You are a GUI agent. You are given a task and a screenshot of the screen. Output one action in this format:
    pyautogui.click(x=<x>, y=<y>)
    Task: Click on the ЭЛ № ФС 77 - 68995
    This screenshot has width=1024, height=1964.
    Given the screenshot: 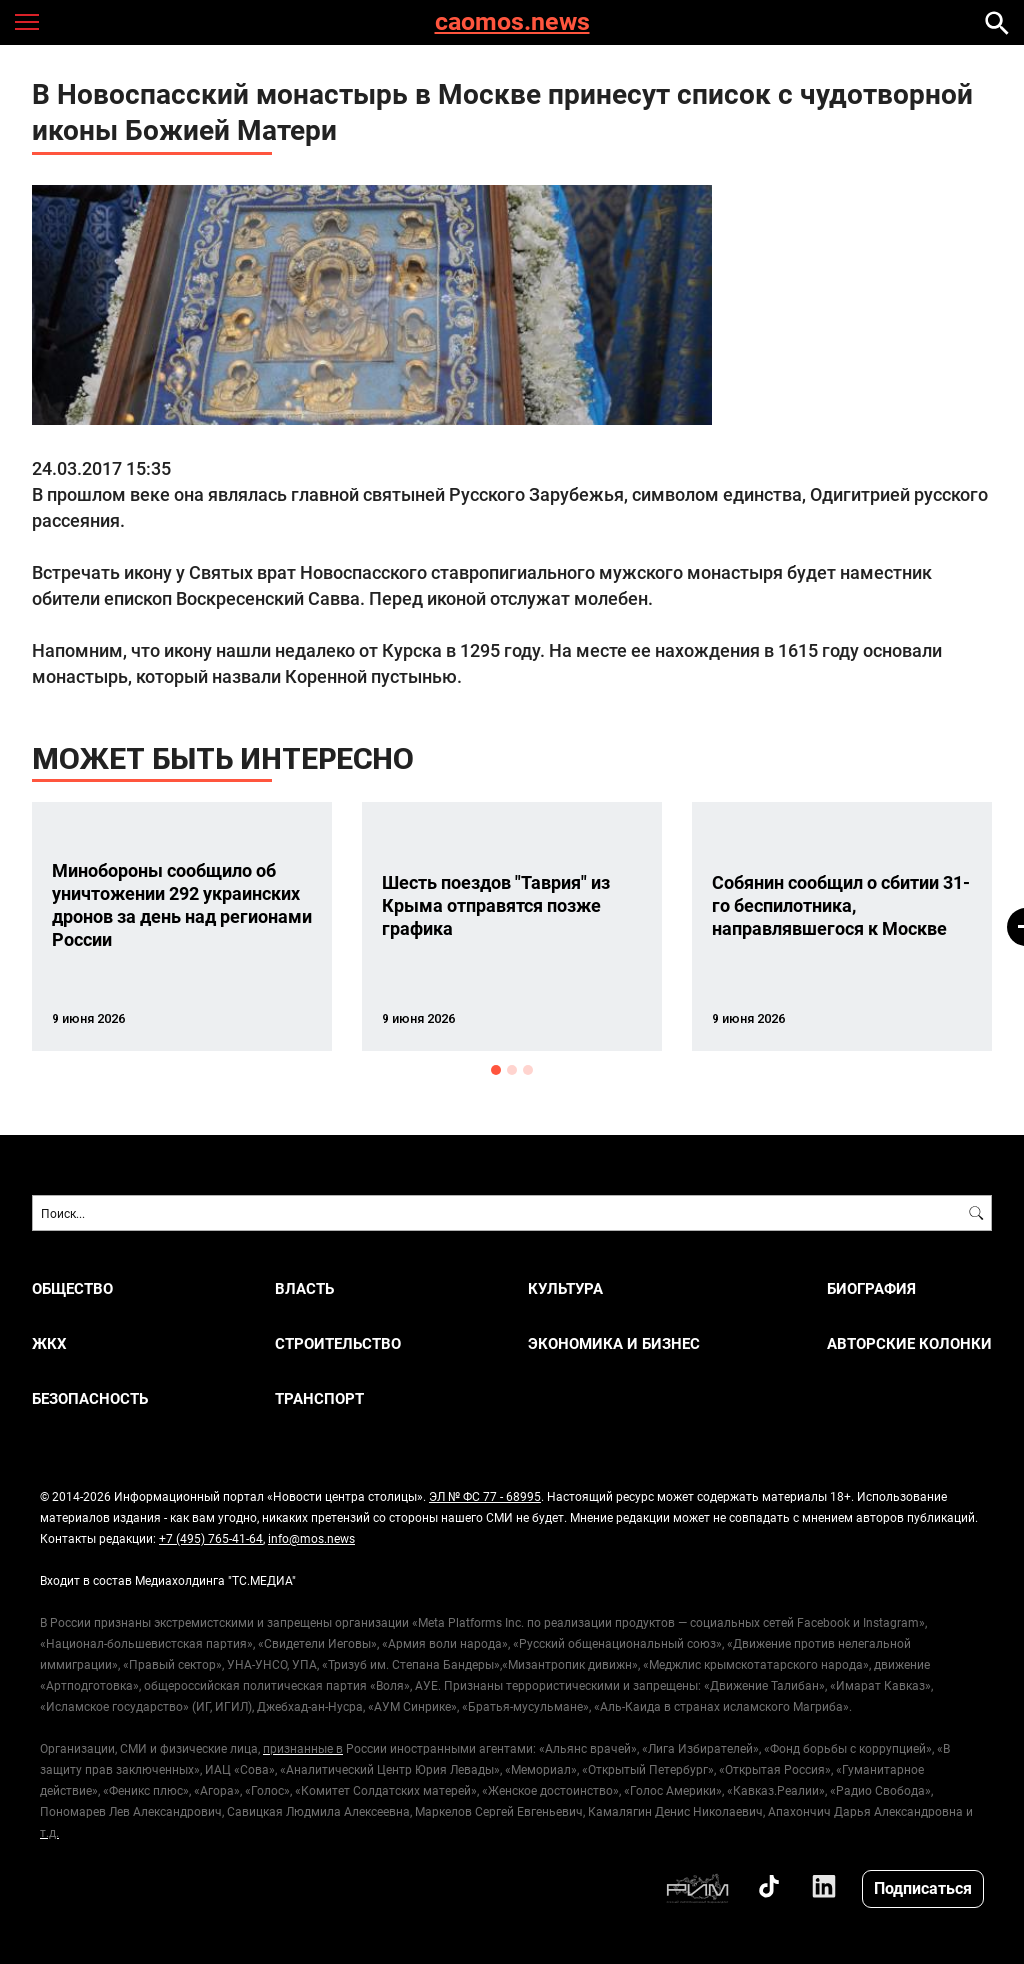 What is the action you would take?
    pyautogui.click(x=485, y=1496)
    